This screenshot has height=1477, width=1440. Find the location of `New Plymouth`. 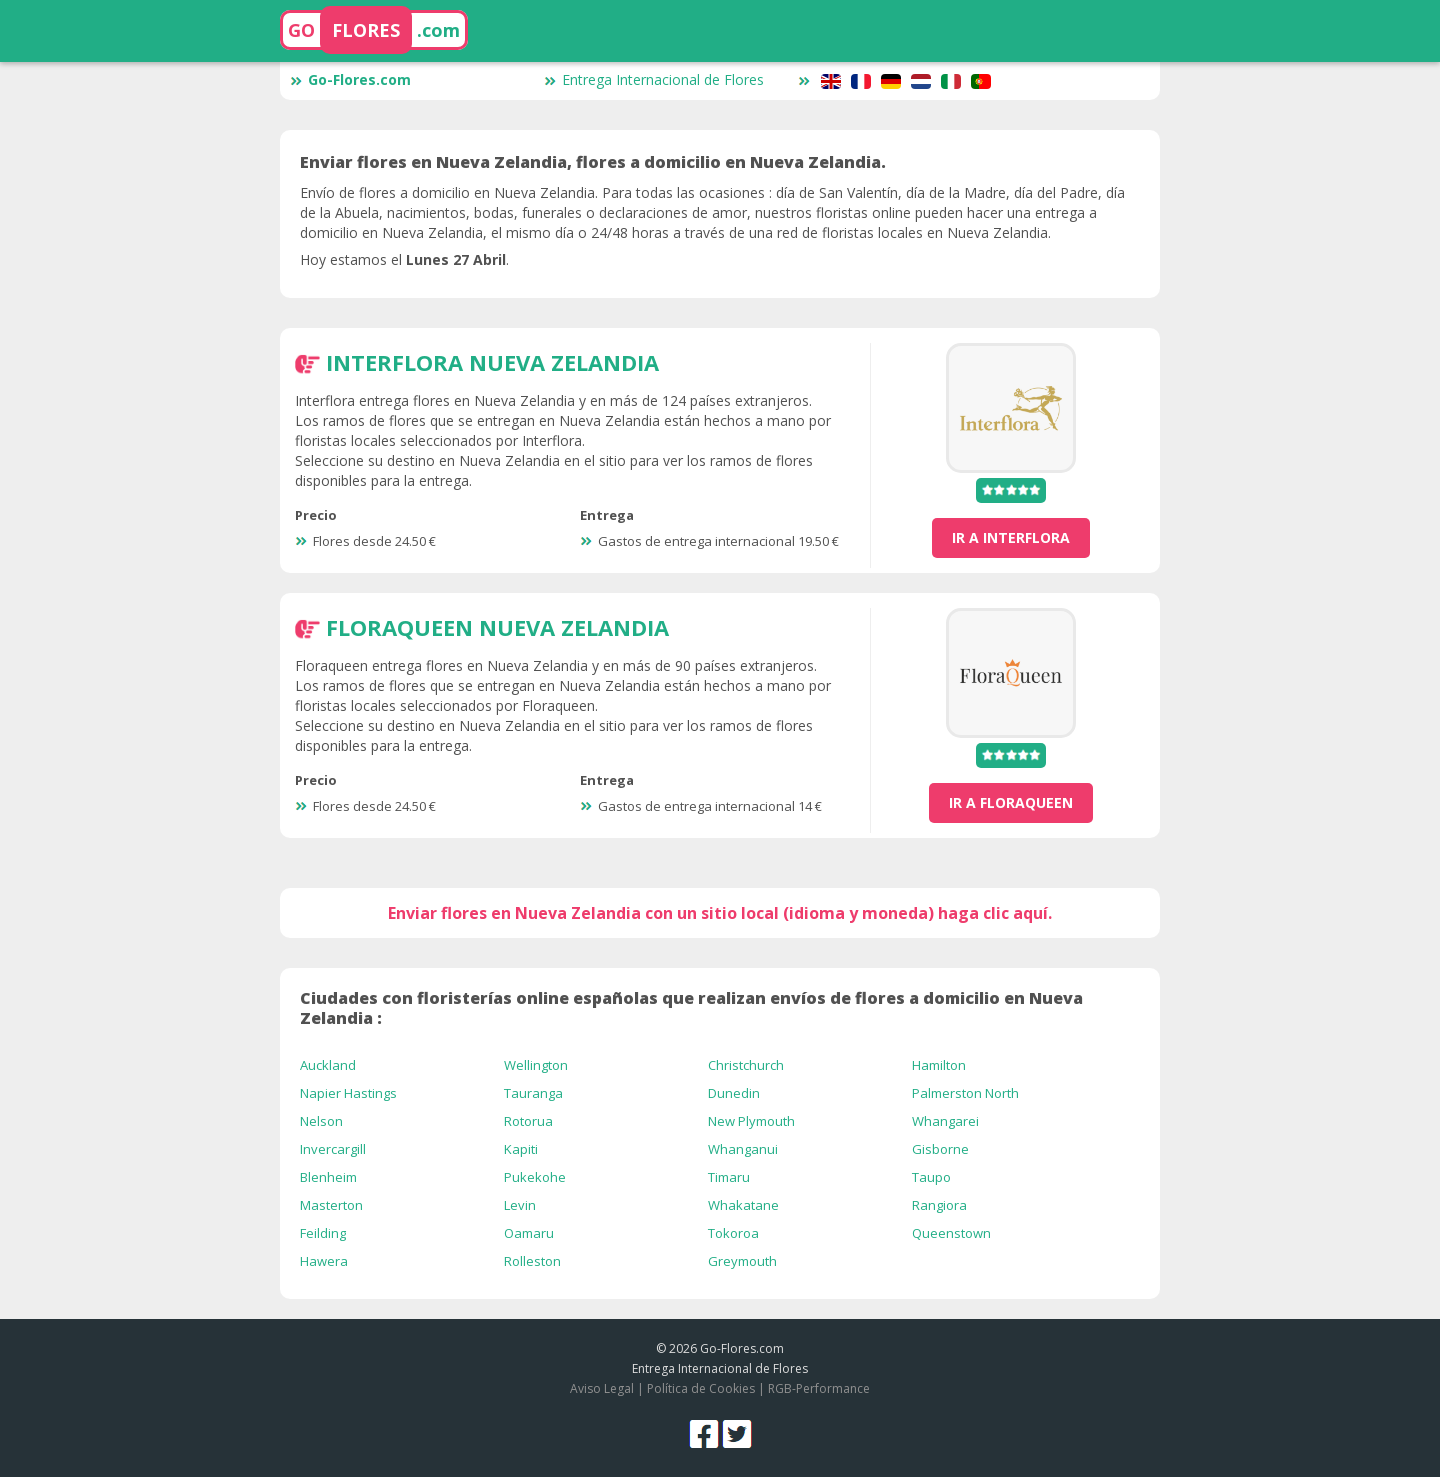

New Plymouth is located at coordinates (751, 1121).